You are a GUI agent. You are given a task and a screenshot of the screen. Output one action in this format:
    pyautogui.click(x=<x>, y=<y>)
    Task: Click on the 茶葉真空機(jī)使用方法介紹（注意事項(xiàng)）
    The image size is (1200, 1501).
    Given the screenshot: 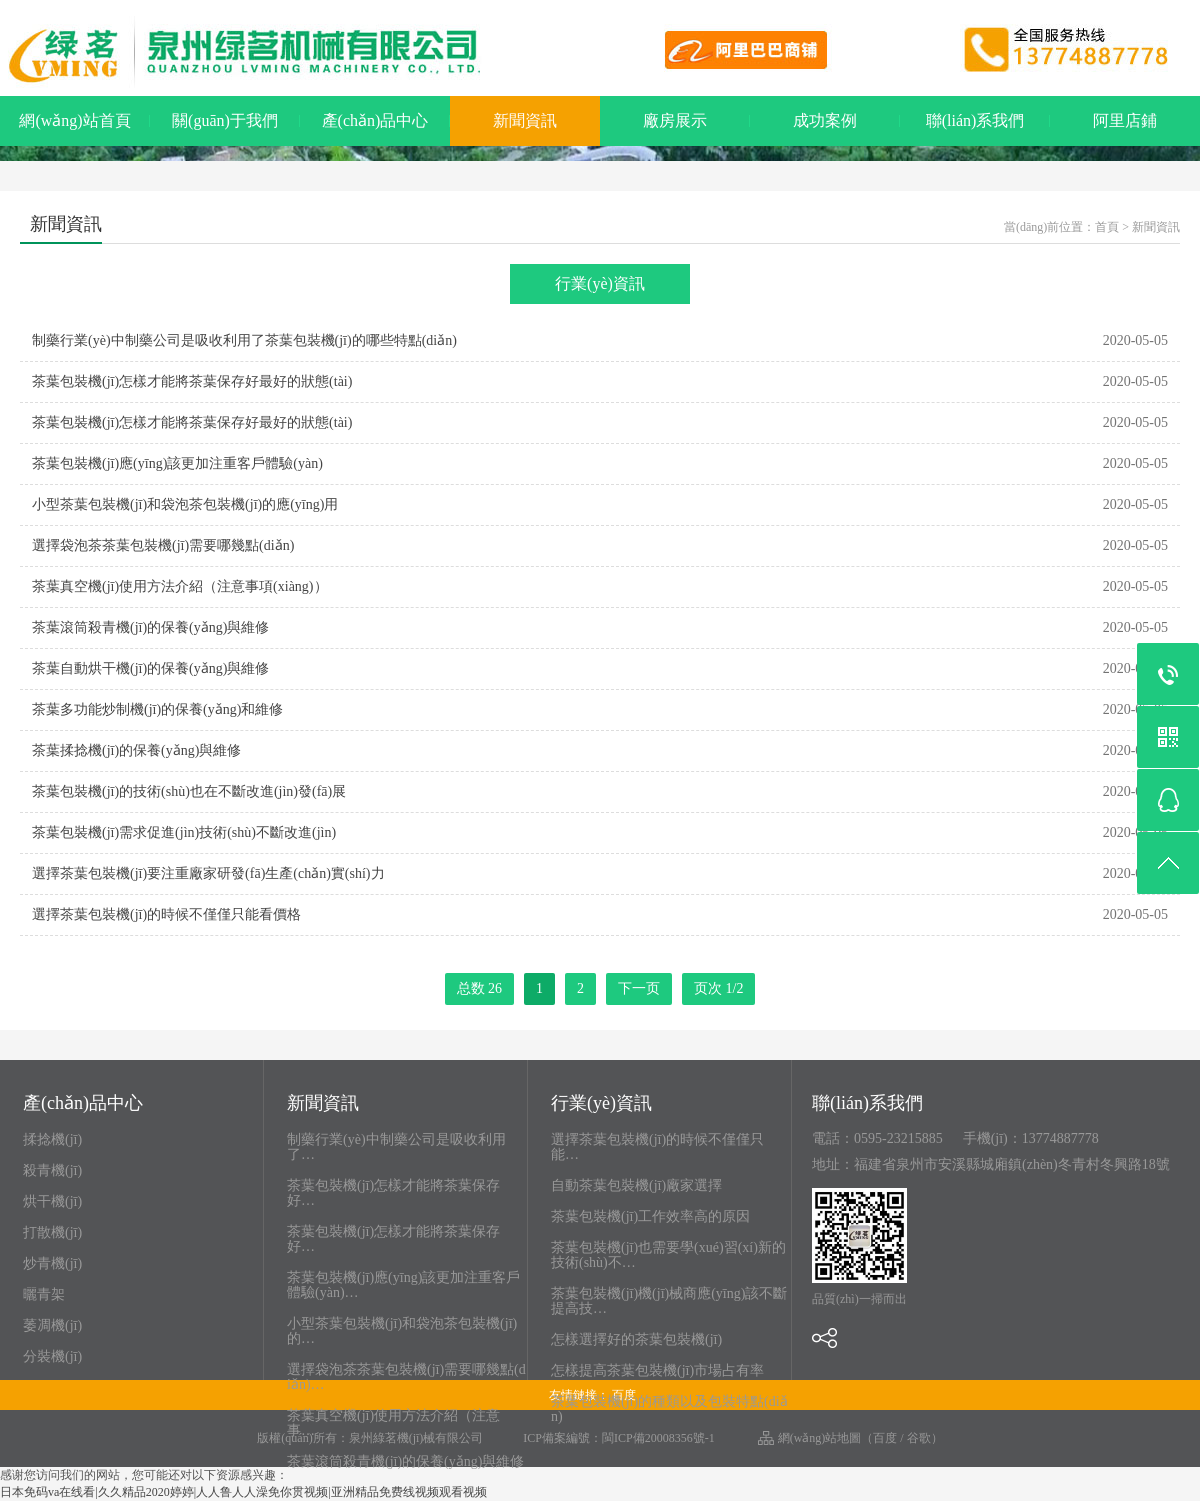 What is the action you would take?
    pyautogui.click(x=180, y=586)
    